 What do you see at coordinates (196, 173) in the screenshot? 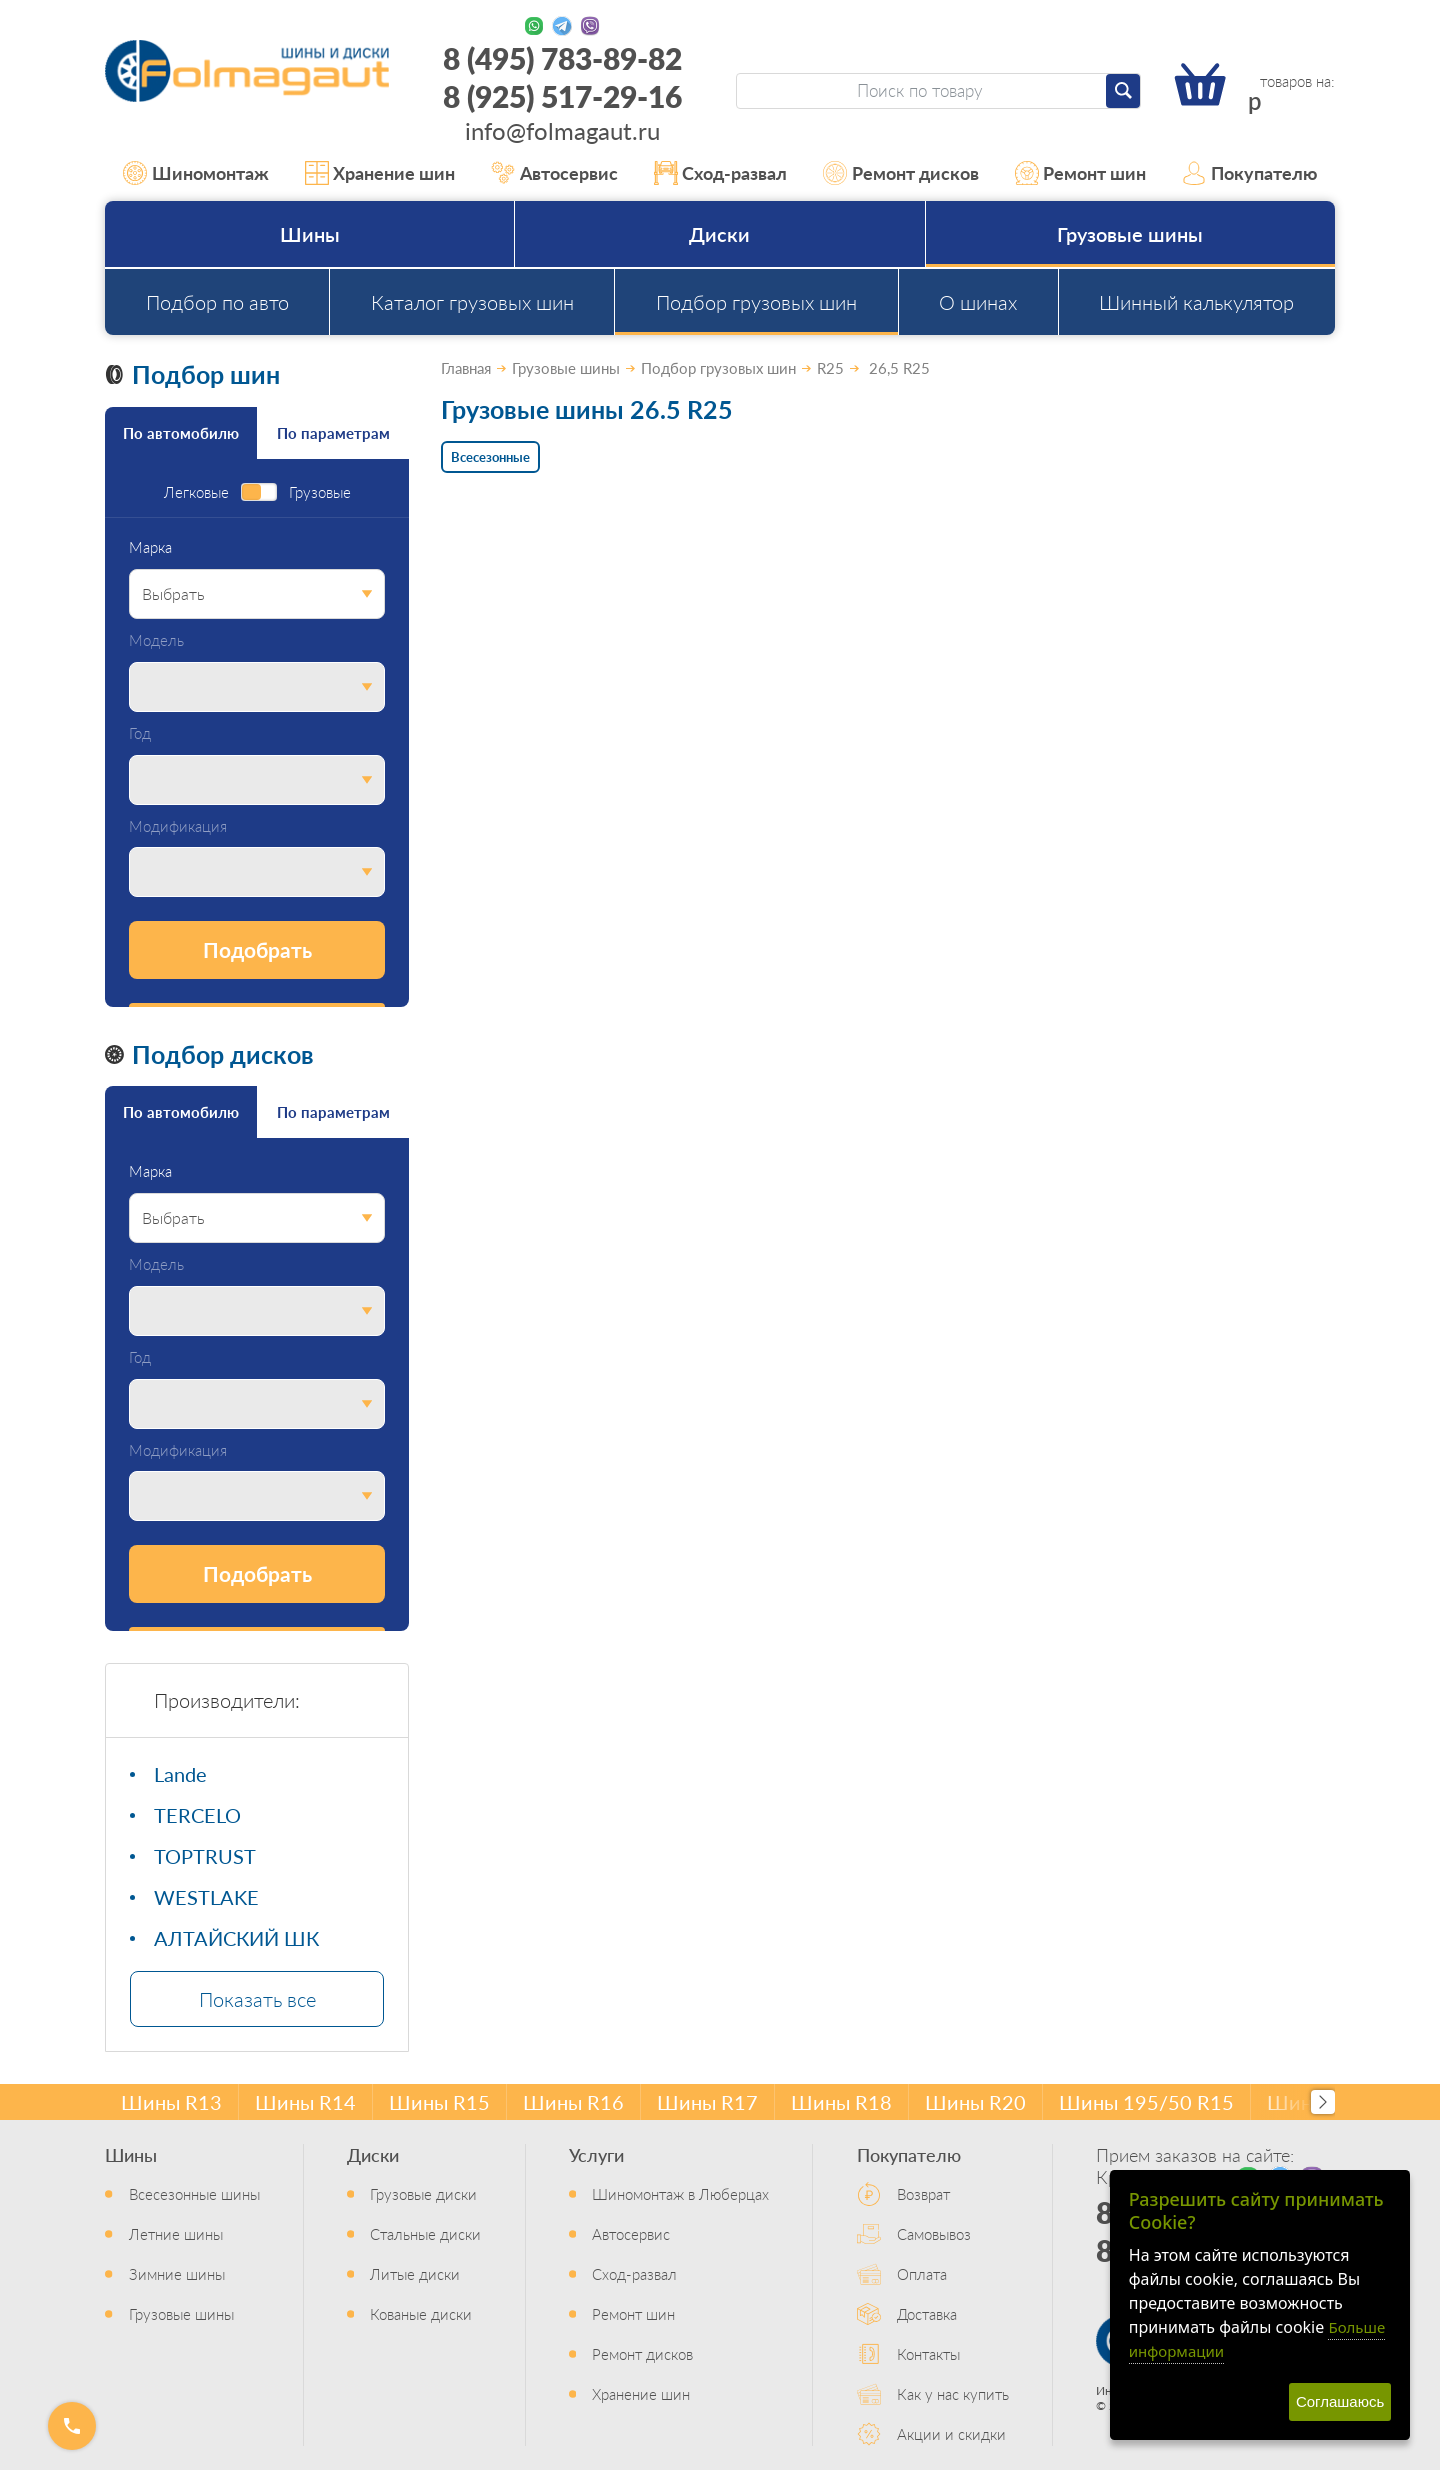
I see `Шиномонтаж` at bounding box center [196, 173].